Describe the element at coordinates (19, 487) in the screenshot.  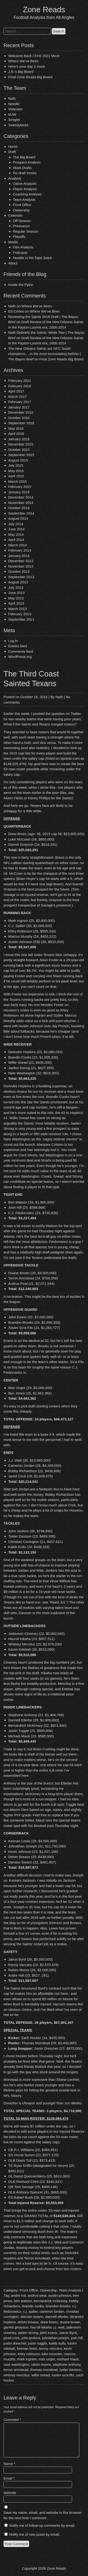
I see `February 2015` at that location.